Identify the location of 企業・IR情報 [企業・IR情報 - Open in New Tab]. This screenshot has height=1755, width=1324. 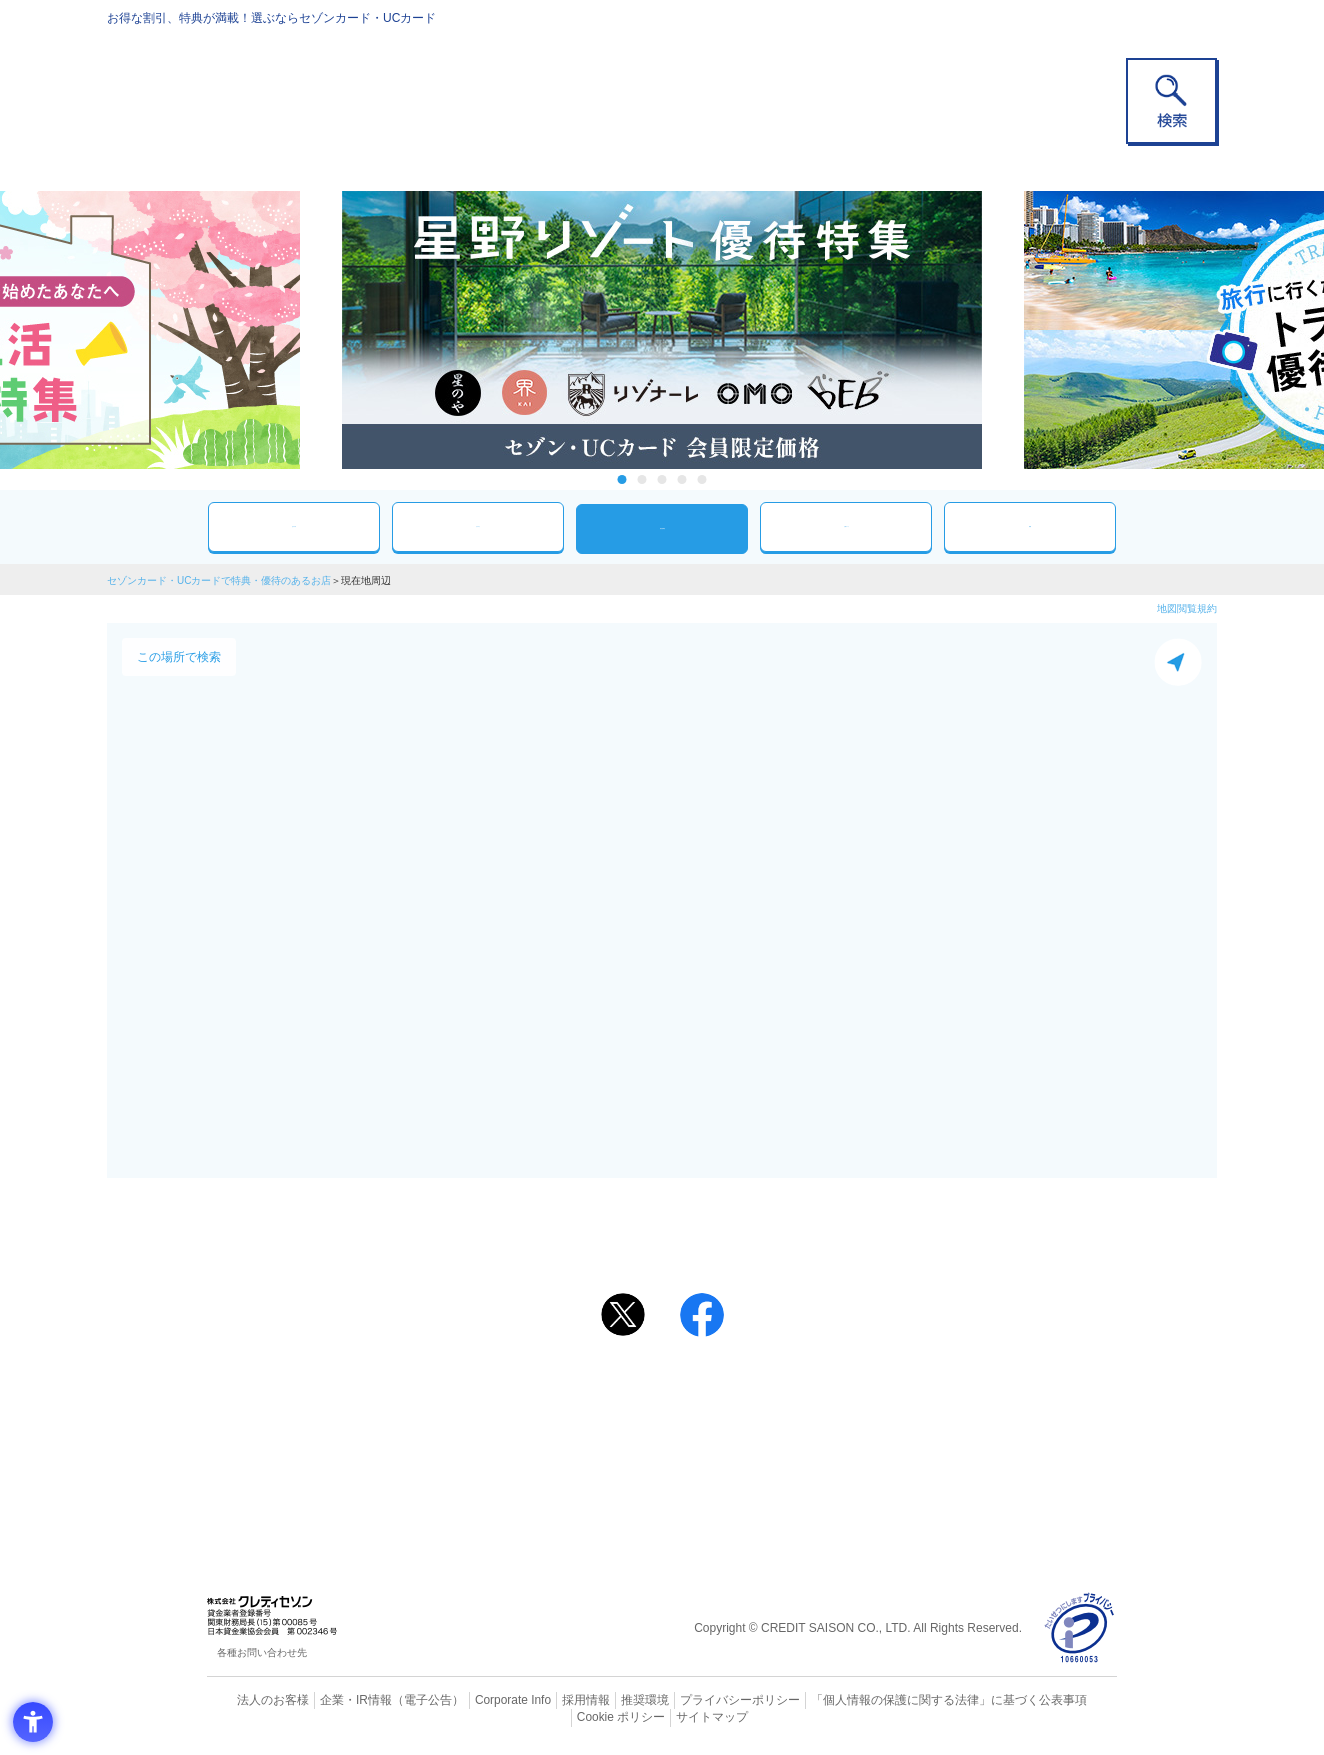
(333, 1700).